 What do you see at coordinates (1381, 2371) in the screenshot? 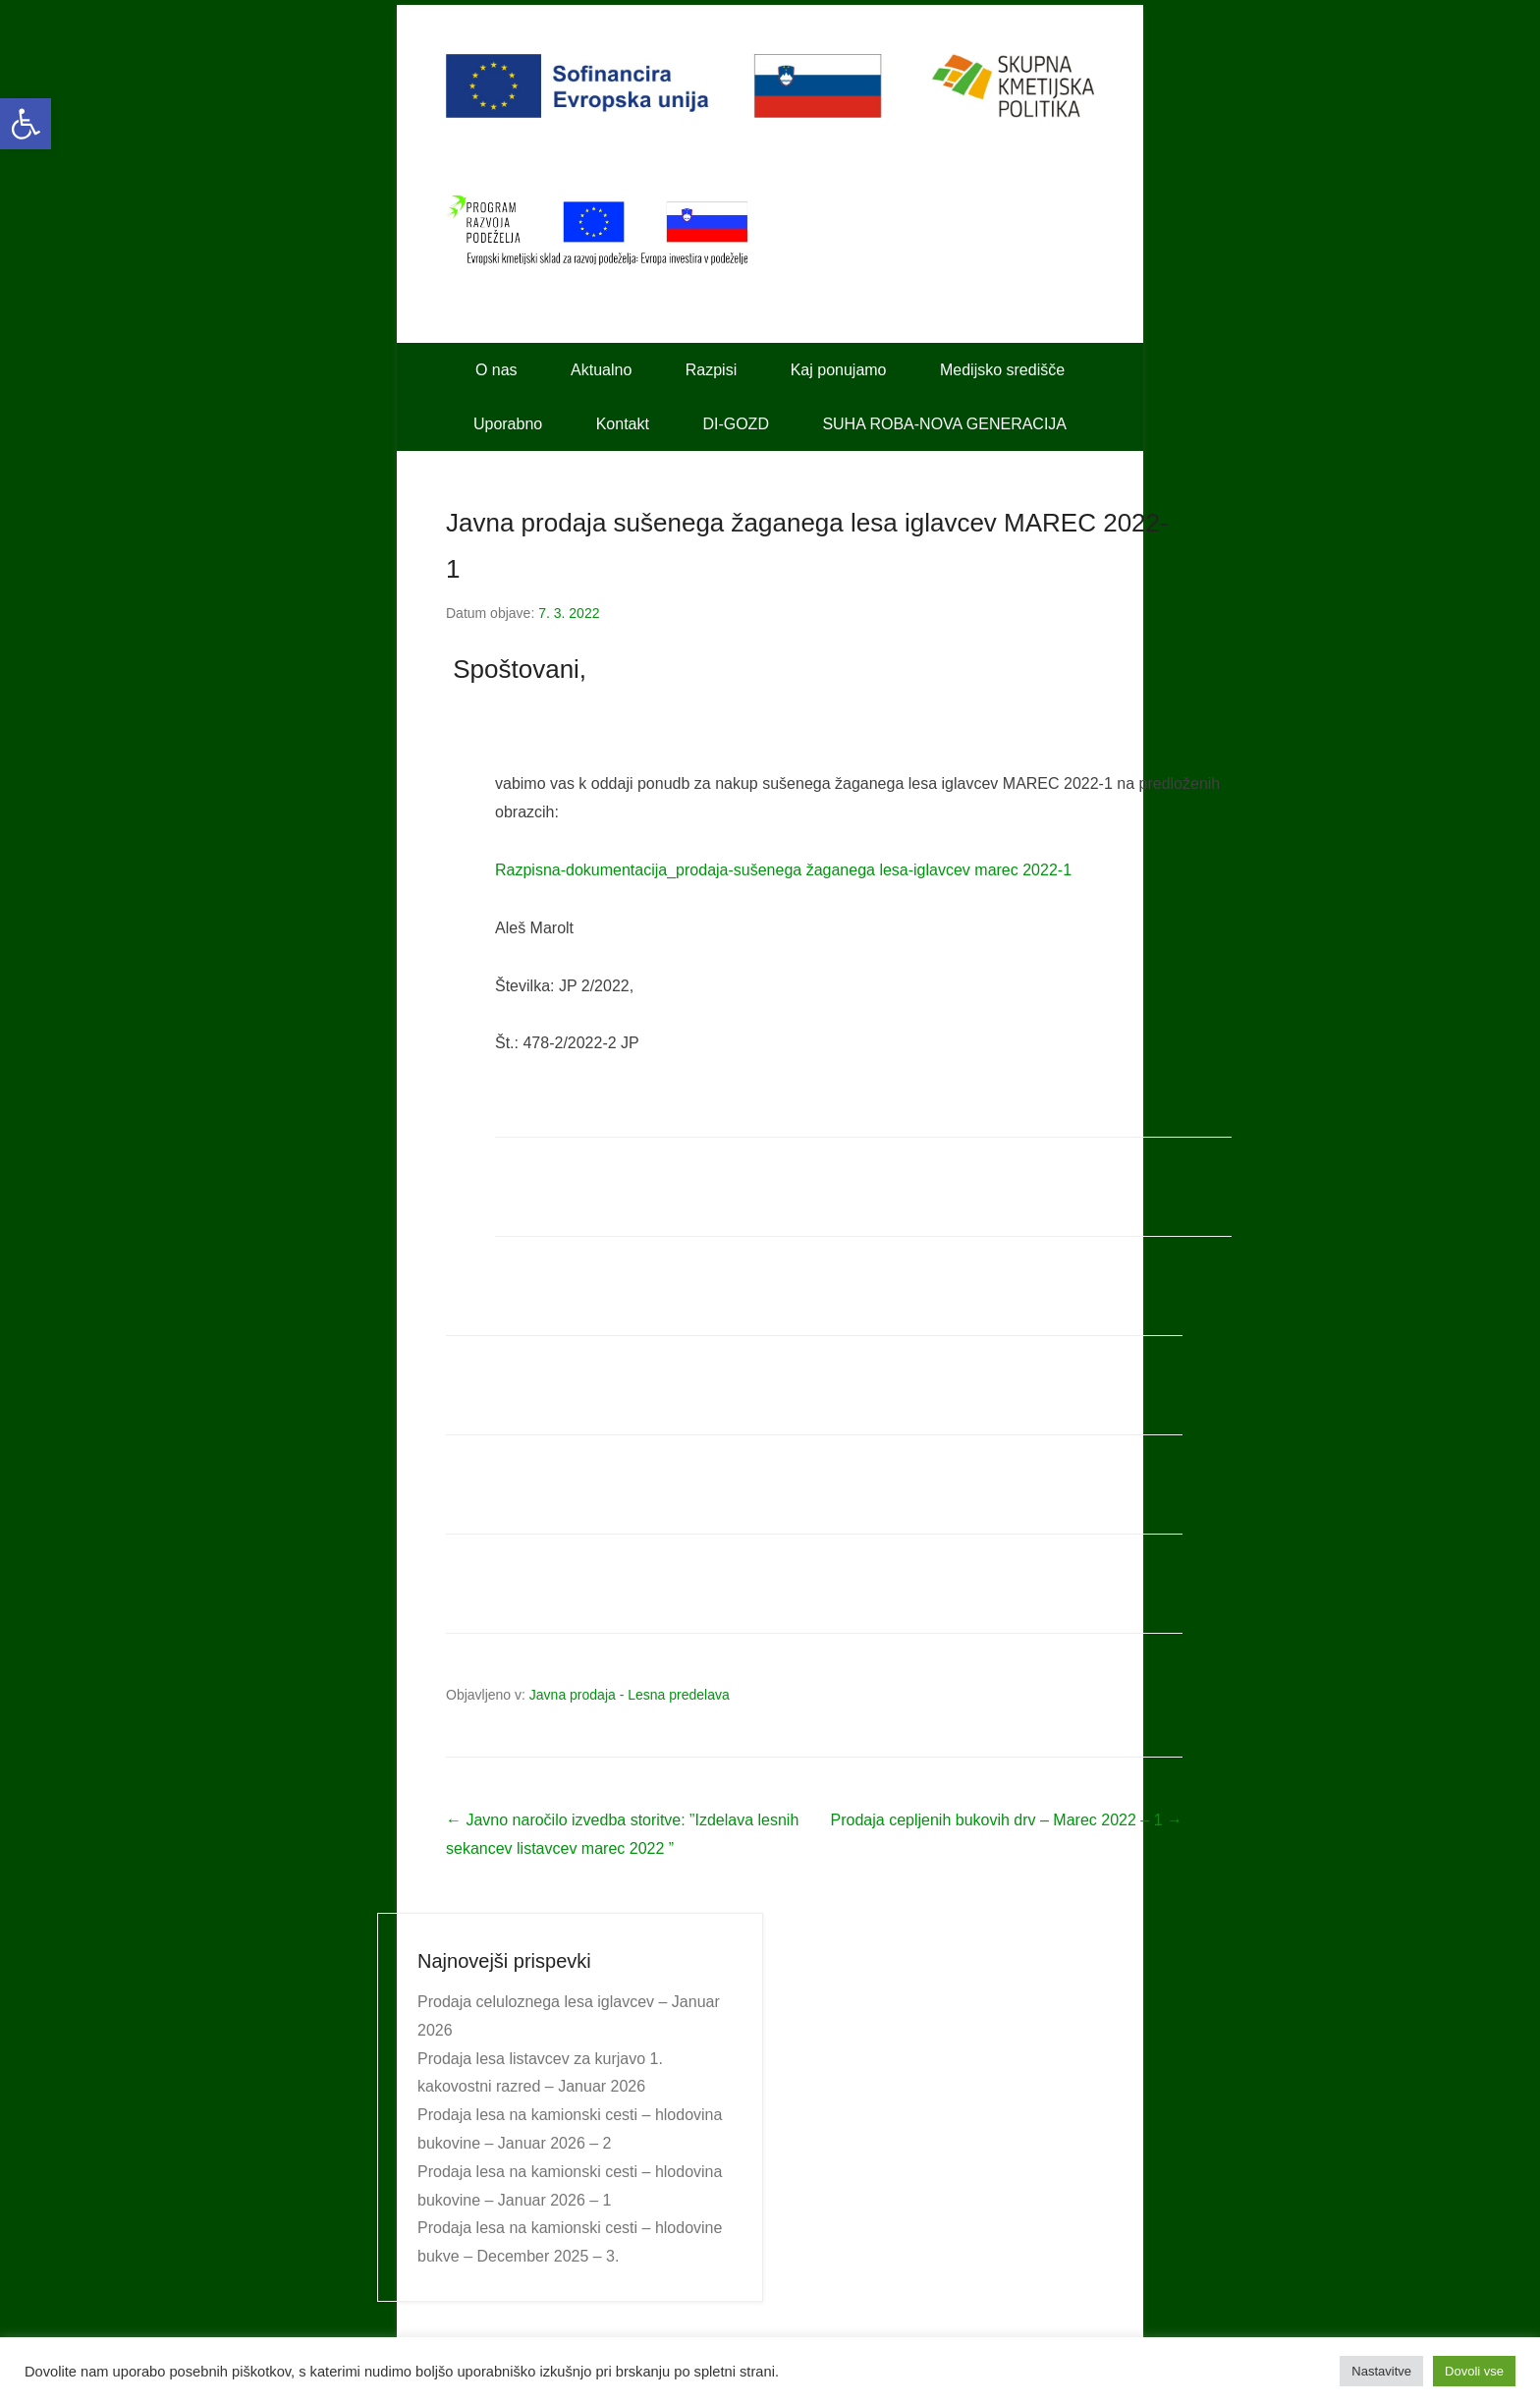
I see `Nastavitve [button]` at bounding box center [1381, 2371].